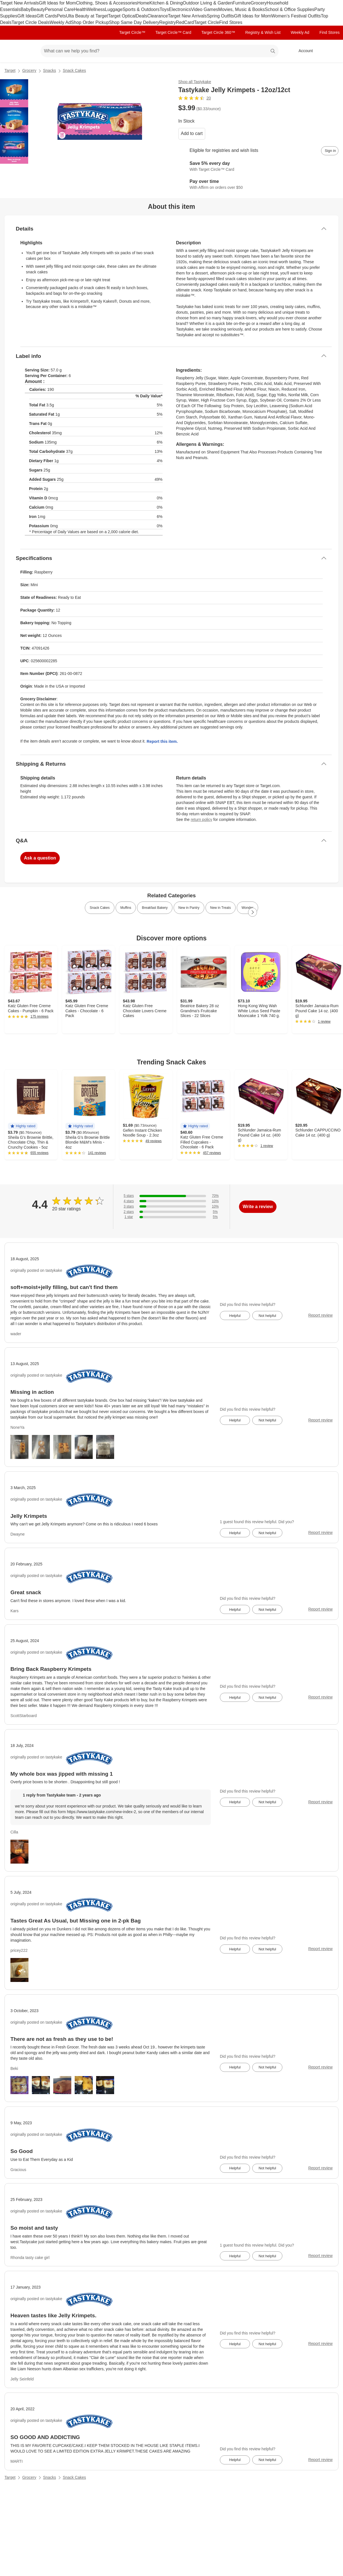 Image resolution: width=343 pixels, height=2576 pixels. I want to click on return policy, so click(201, 819).